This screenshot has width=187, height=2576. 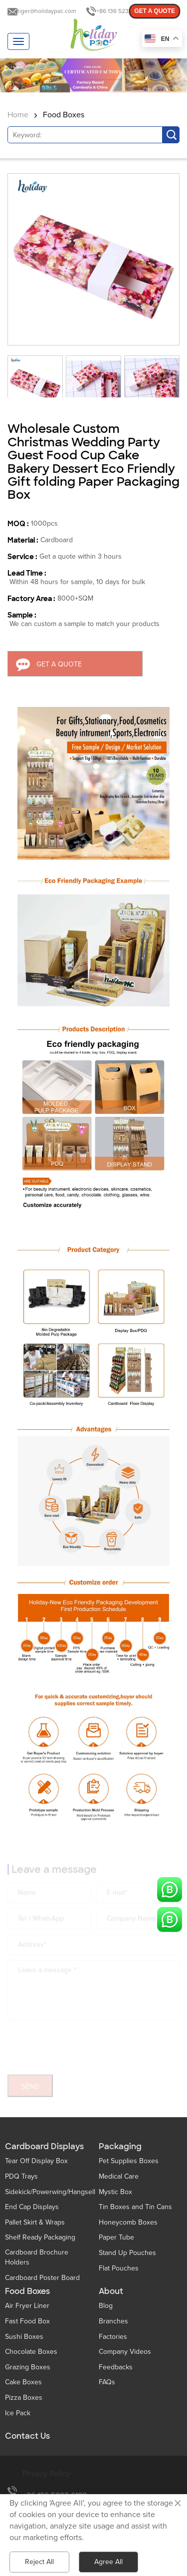 I want to click on Fast Food Box, so click(x=27, y=2321).